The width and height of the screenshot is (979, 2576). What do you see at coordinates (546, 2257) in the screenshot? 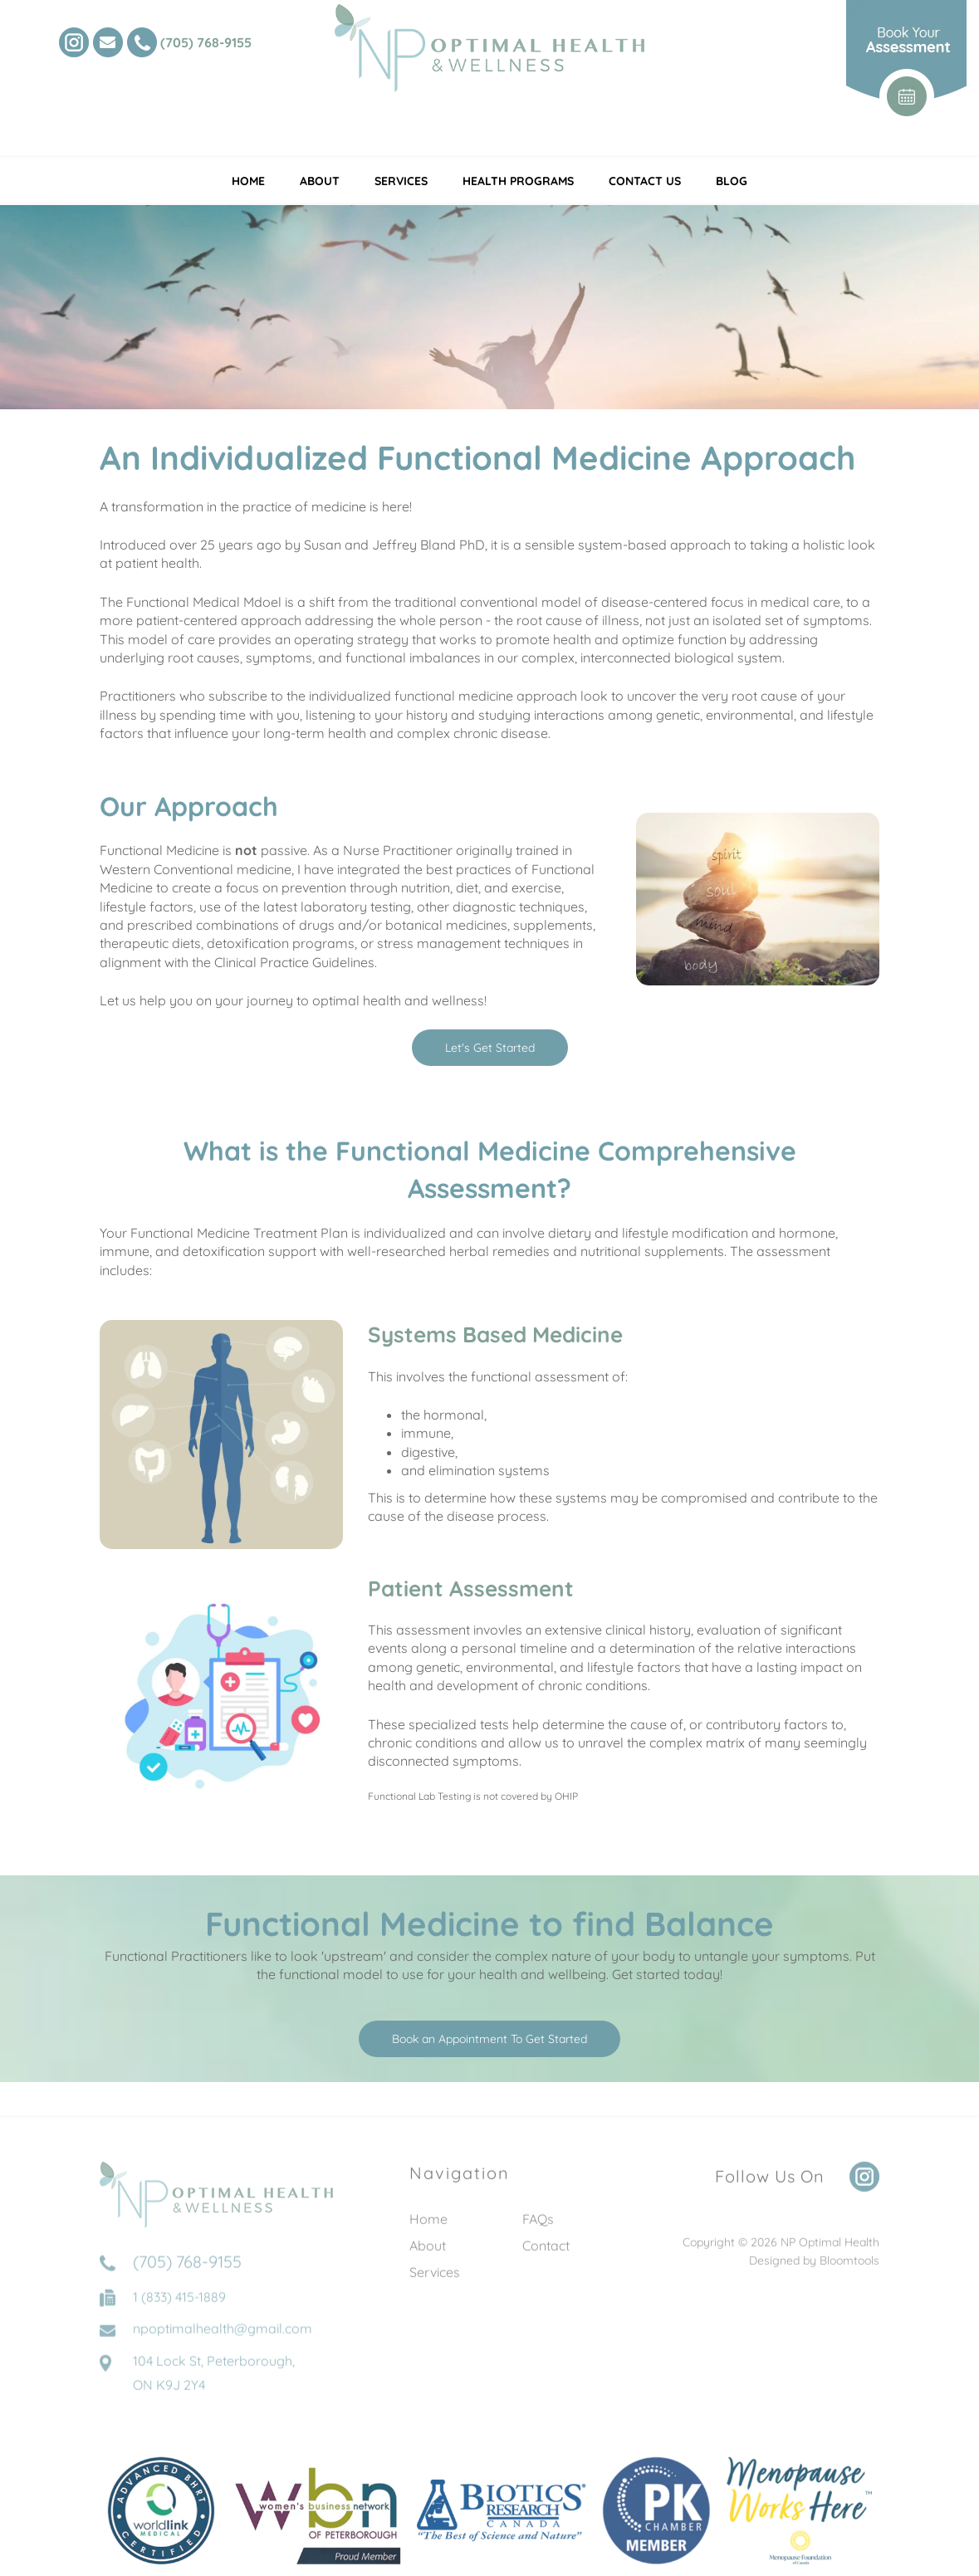
I see `Contact` at bounding box center [546, 2257].